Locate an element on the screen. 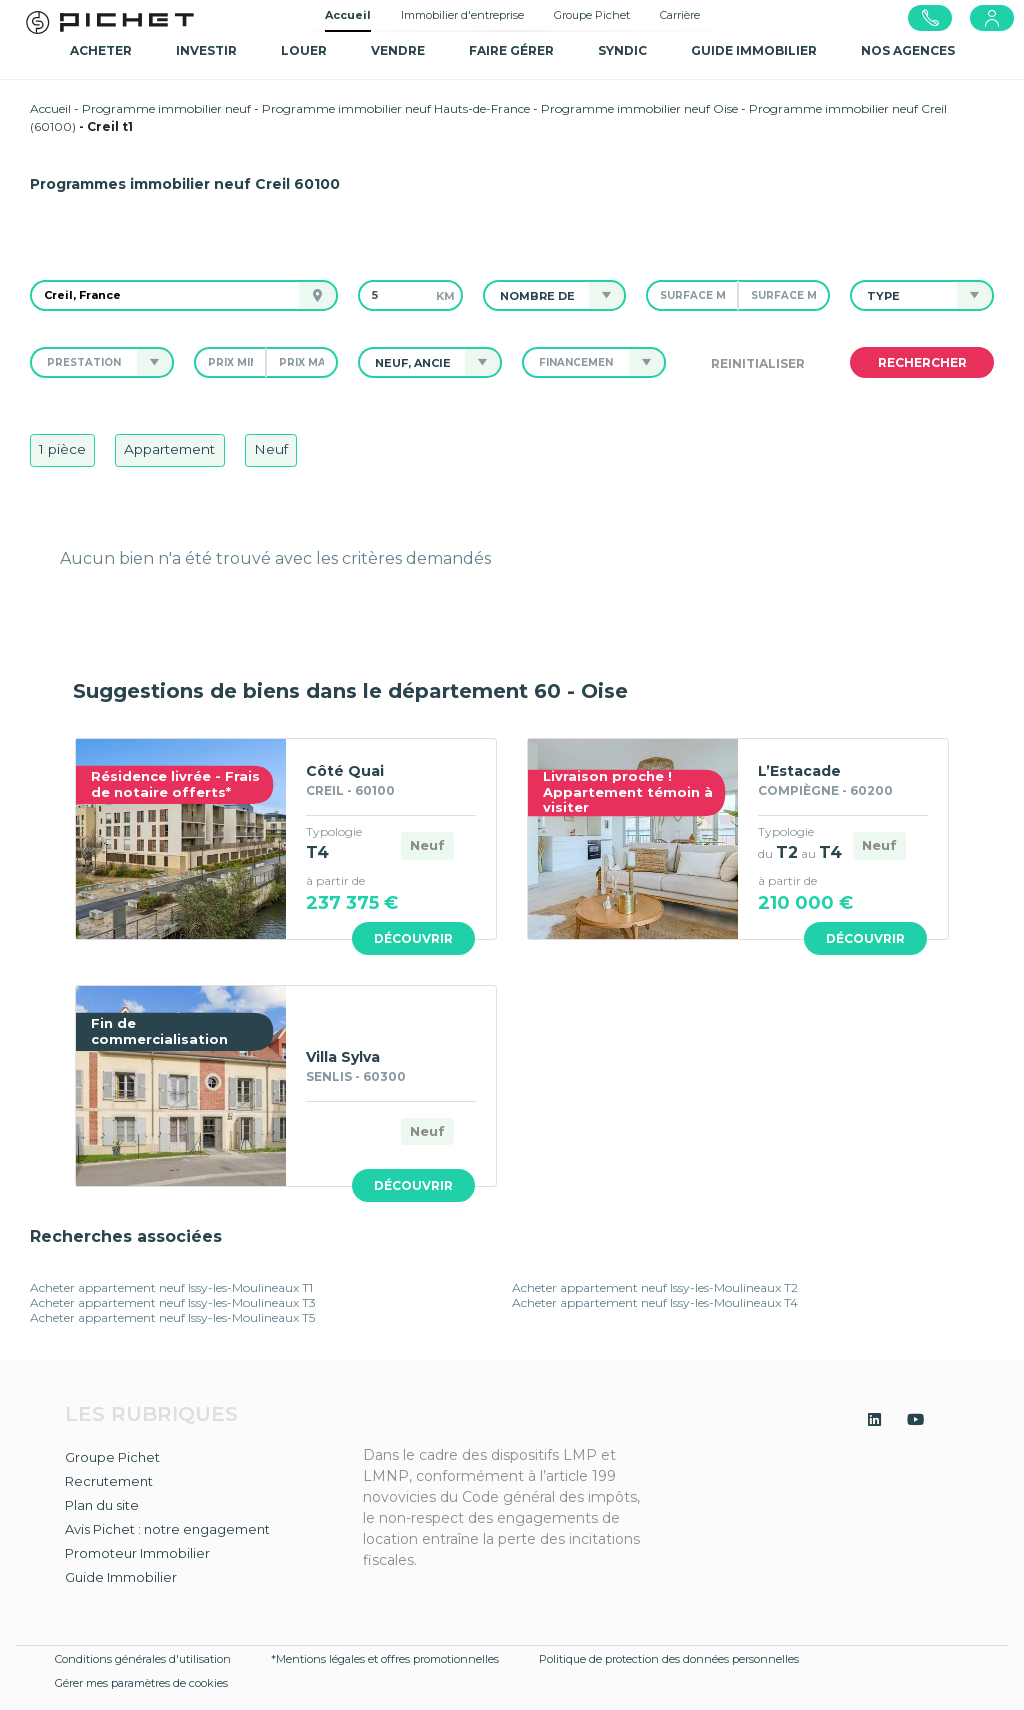  Faire gérer is located at coordinates (511, 50).